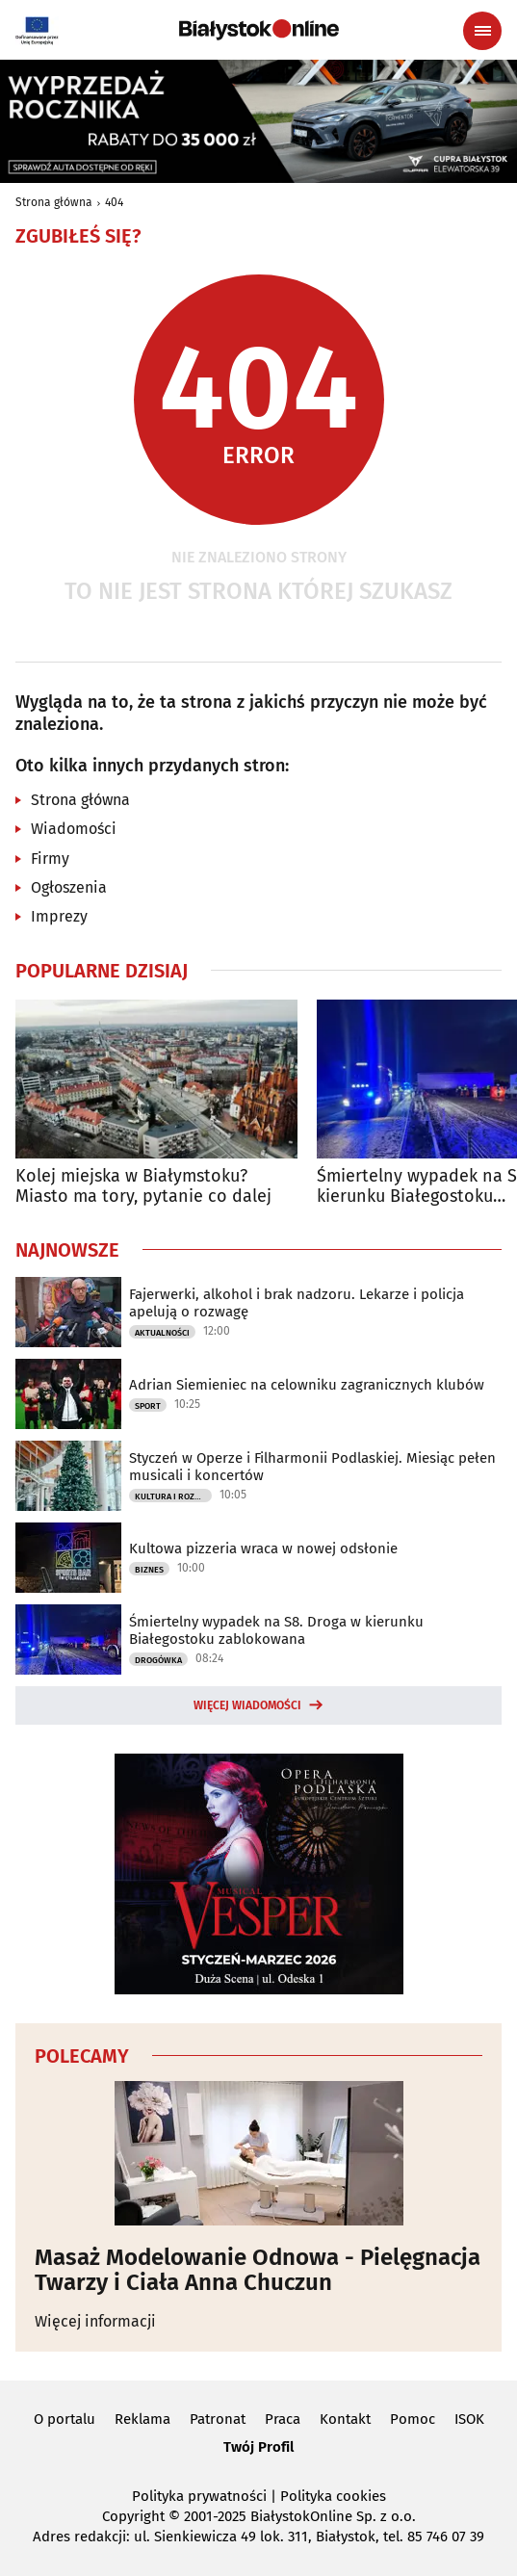 The image size is (517, 2576). Describe the element at coordinates (73, 829) in the screenshot. I see `Wiadomości` at that location.